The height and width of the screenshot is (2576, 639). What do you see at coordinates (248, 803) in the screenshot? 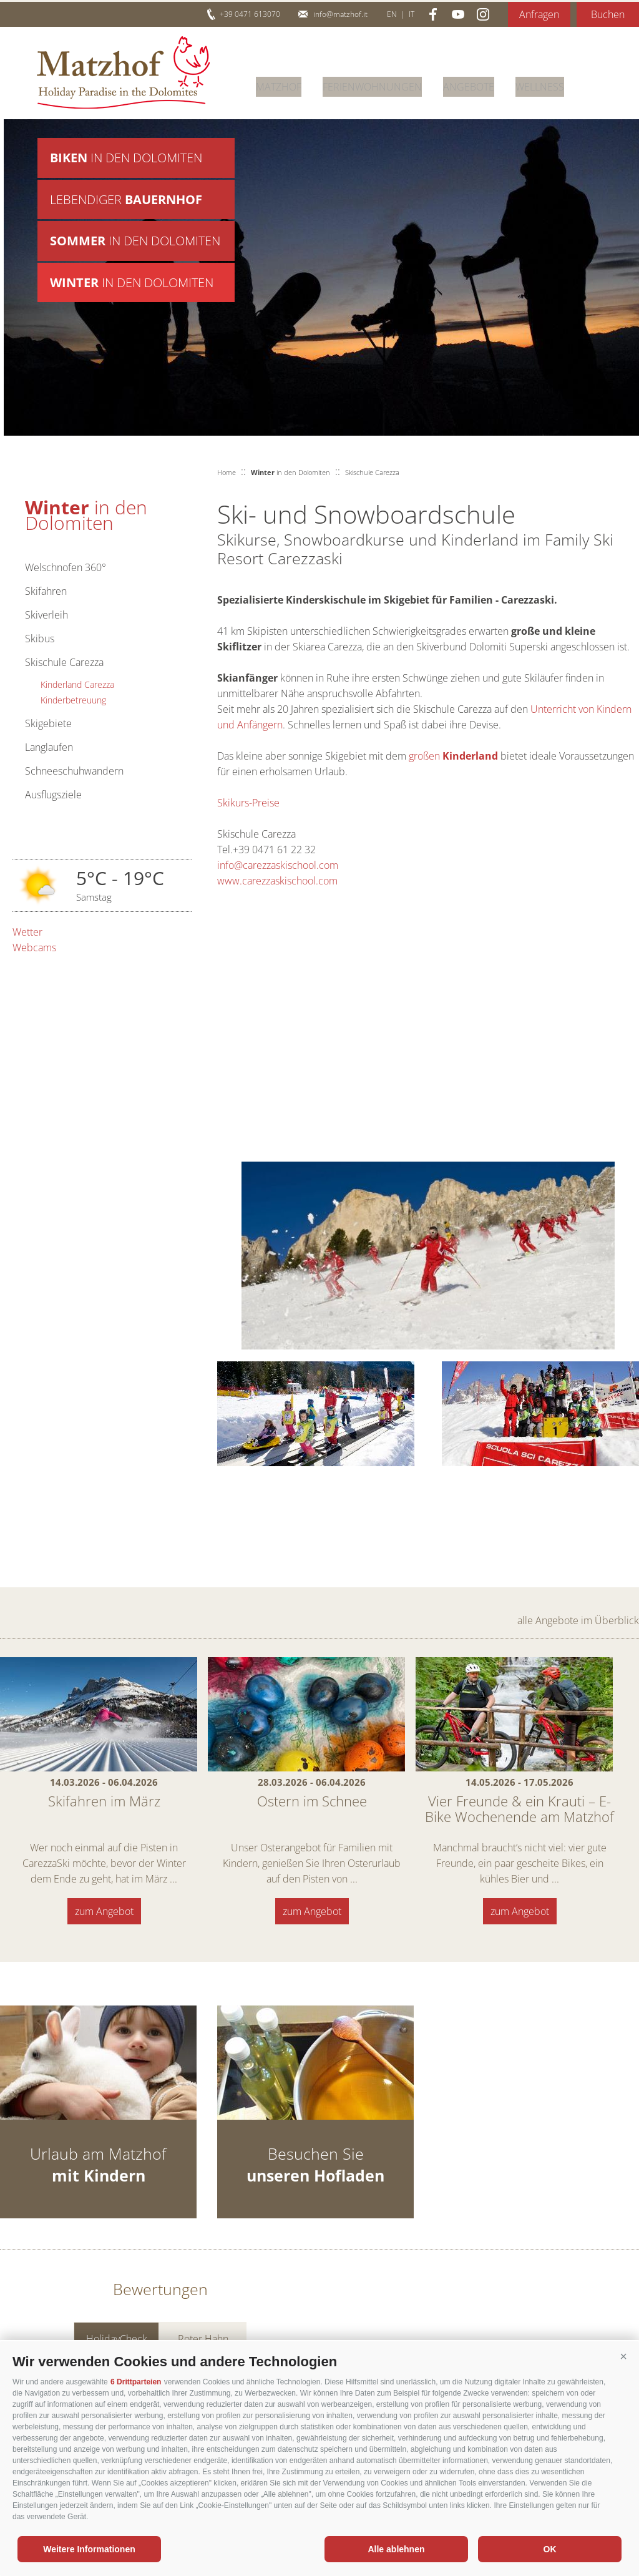
I see `Skikurs-Preise` at bounding box center [248, 803].